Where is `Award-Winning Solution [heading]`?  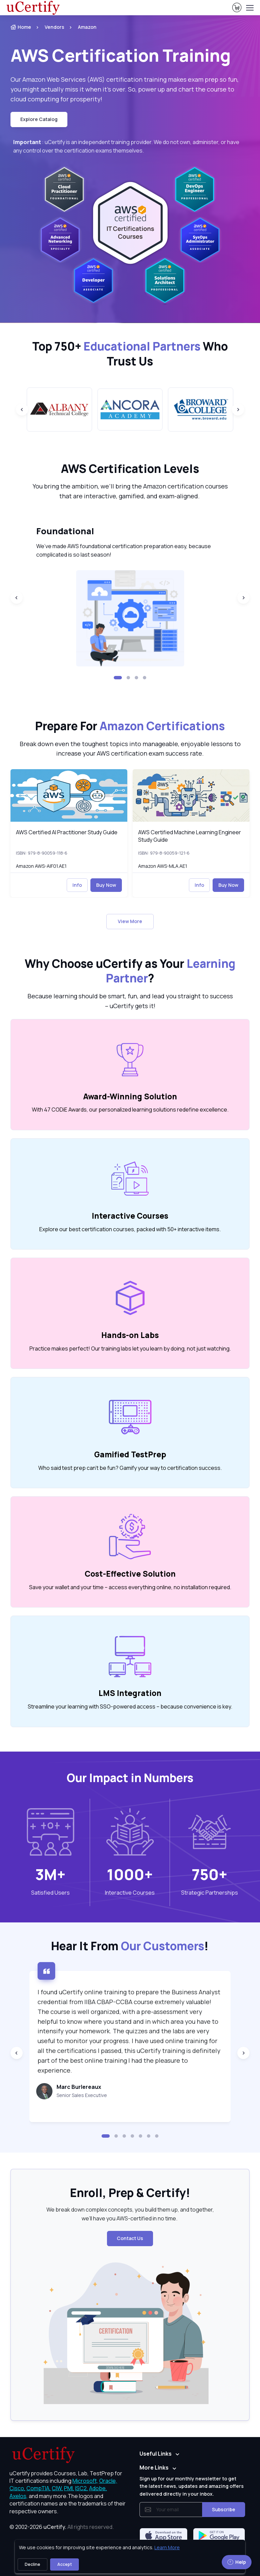 Award-Winning Solution [heading] is located at coordinates (130, 1096).